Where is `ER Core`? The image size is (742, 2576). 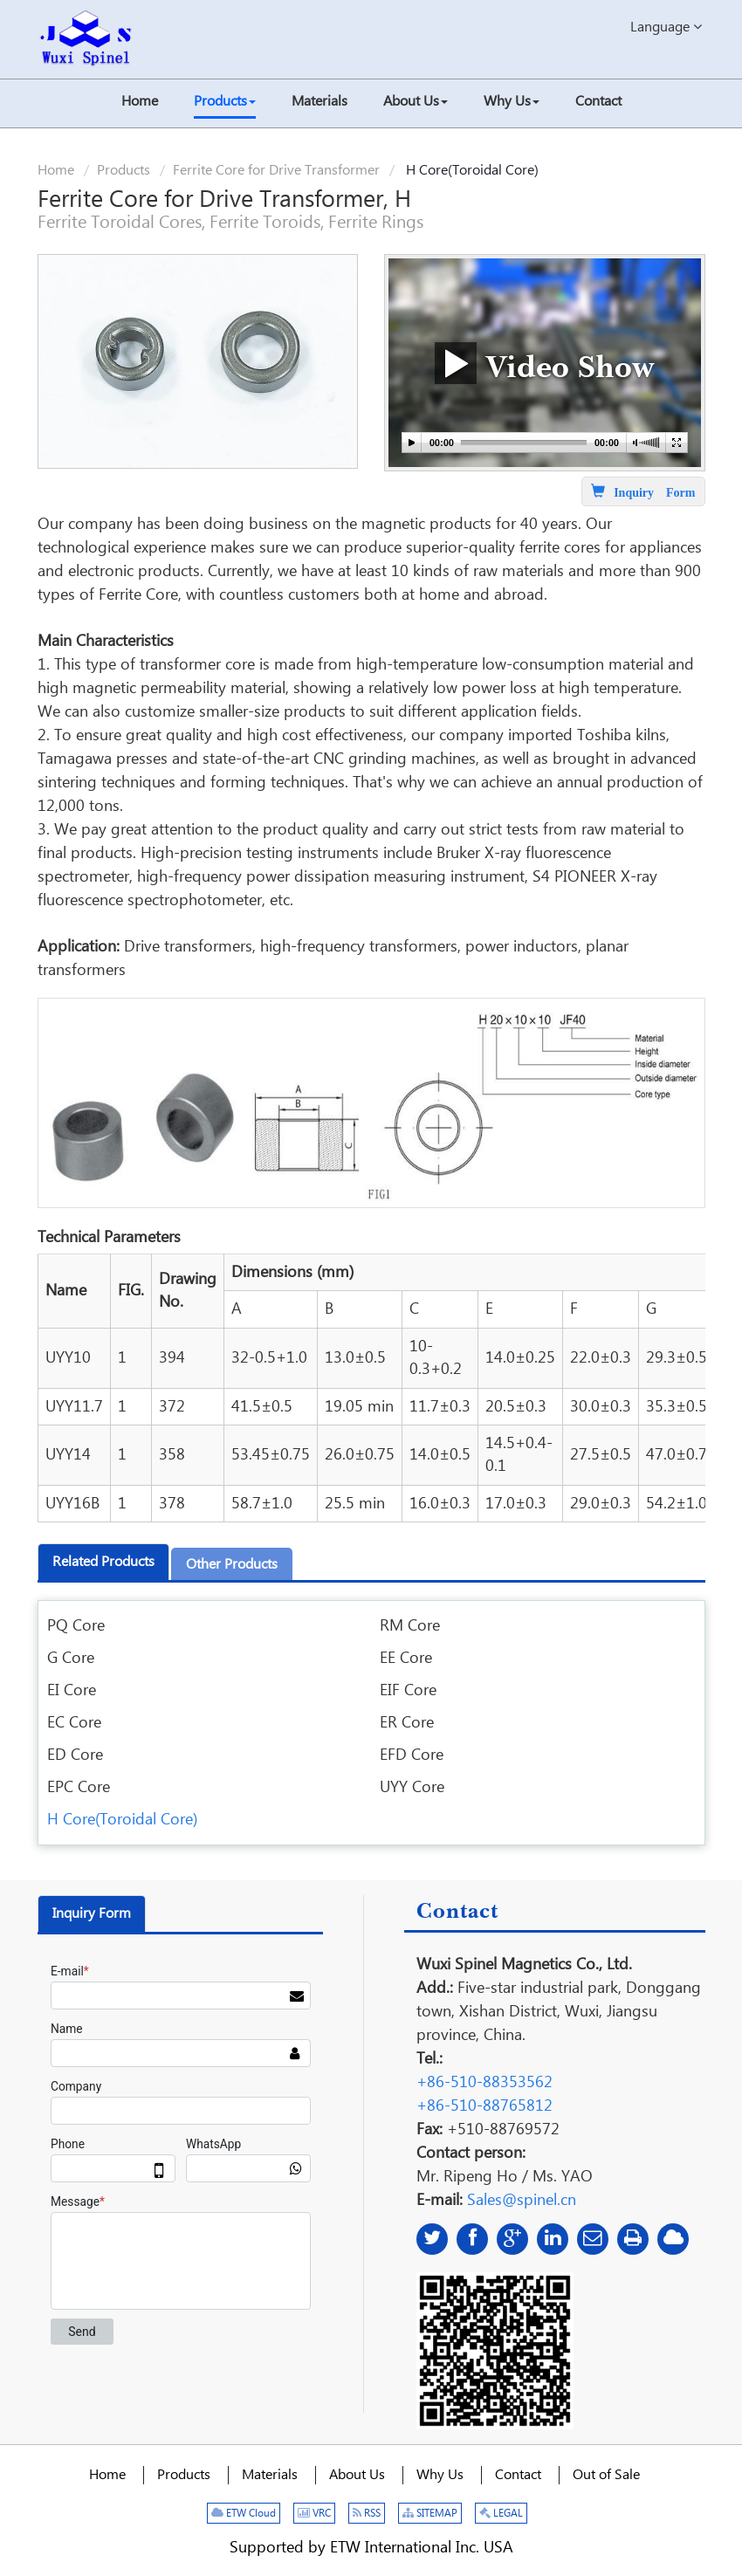
ER Core is located at coordinates (407, 1723).